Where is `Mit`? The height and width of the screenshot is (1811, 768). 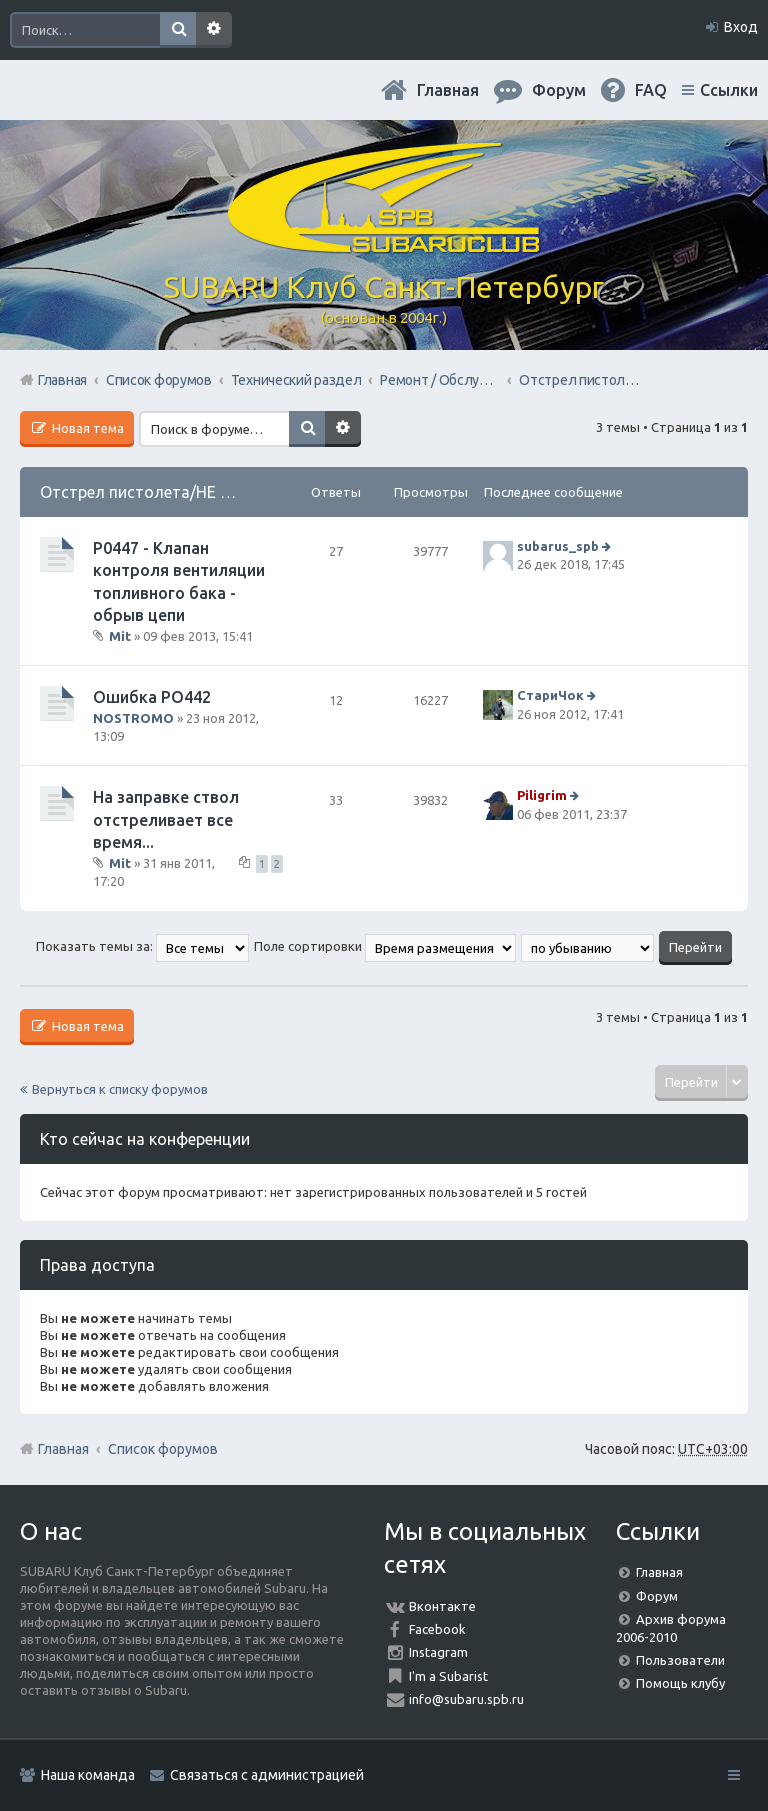 Mit is located at coordinates (120, 636).